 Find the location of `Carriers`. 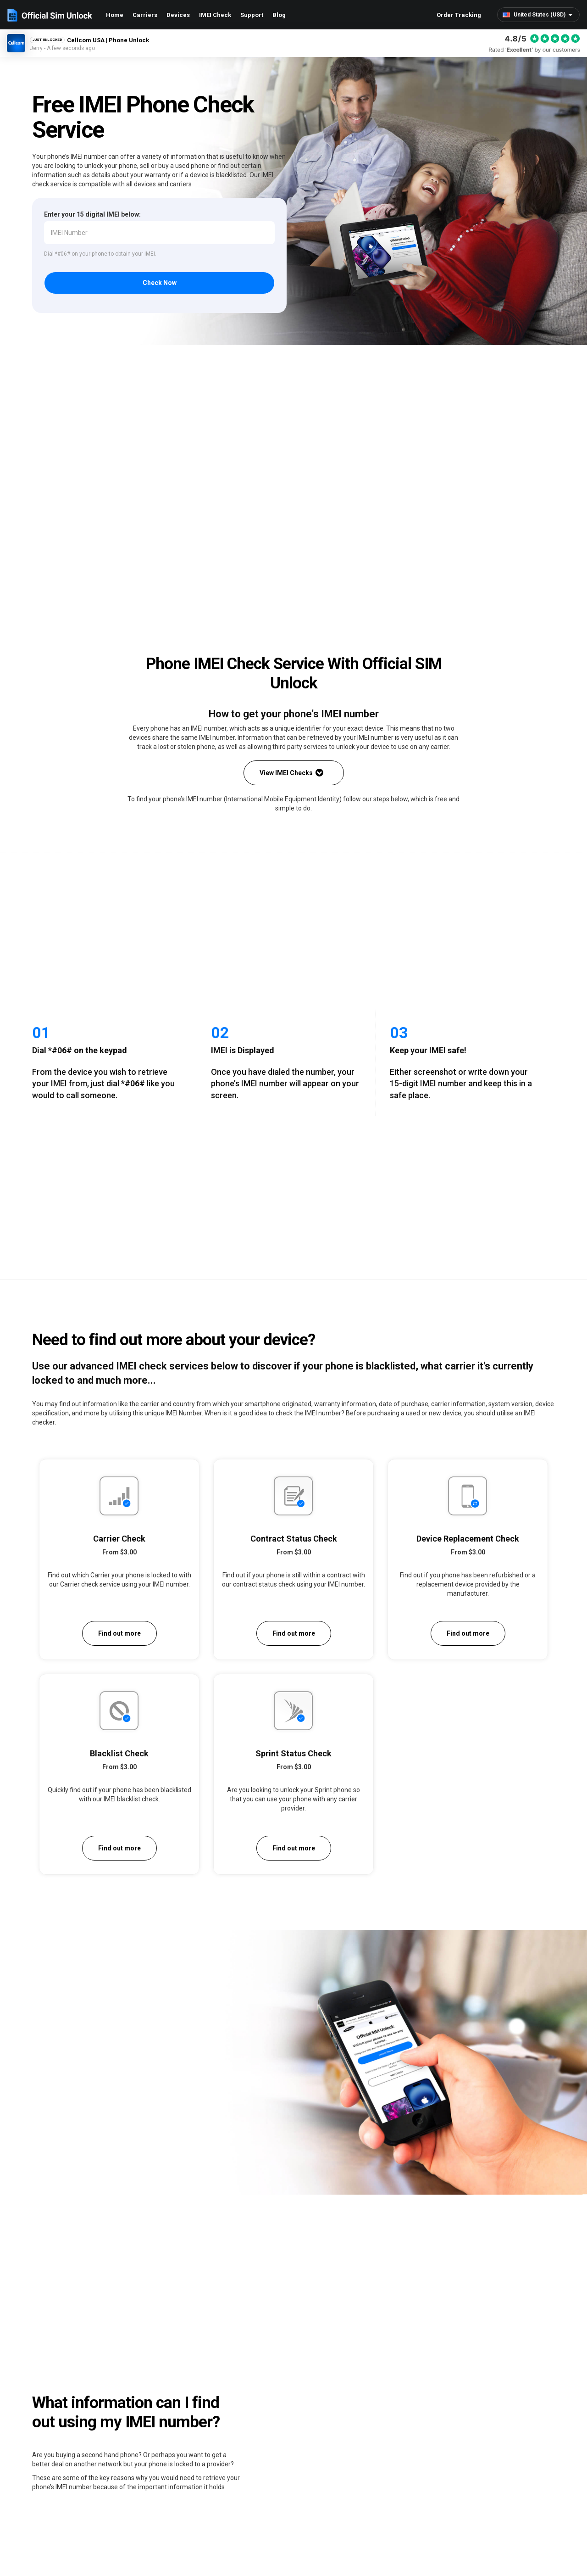

Carriers is located at coordinates (145, 14).